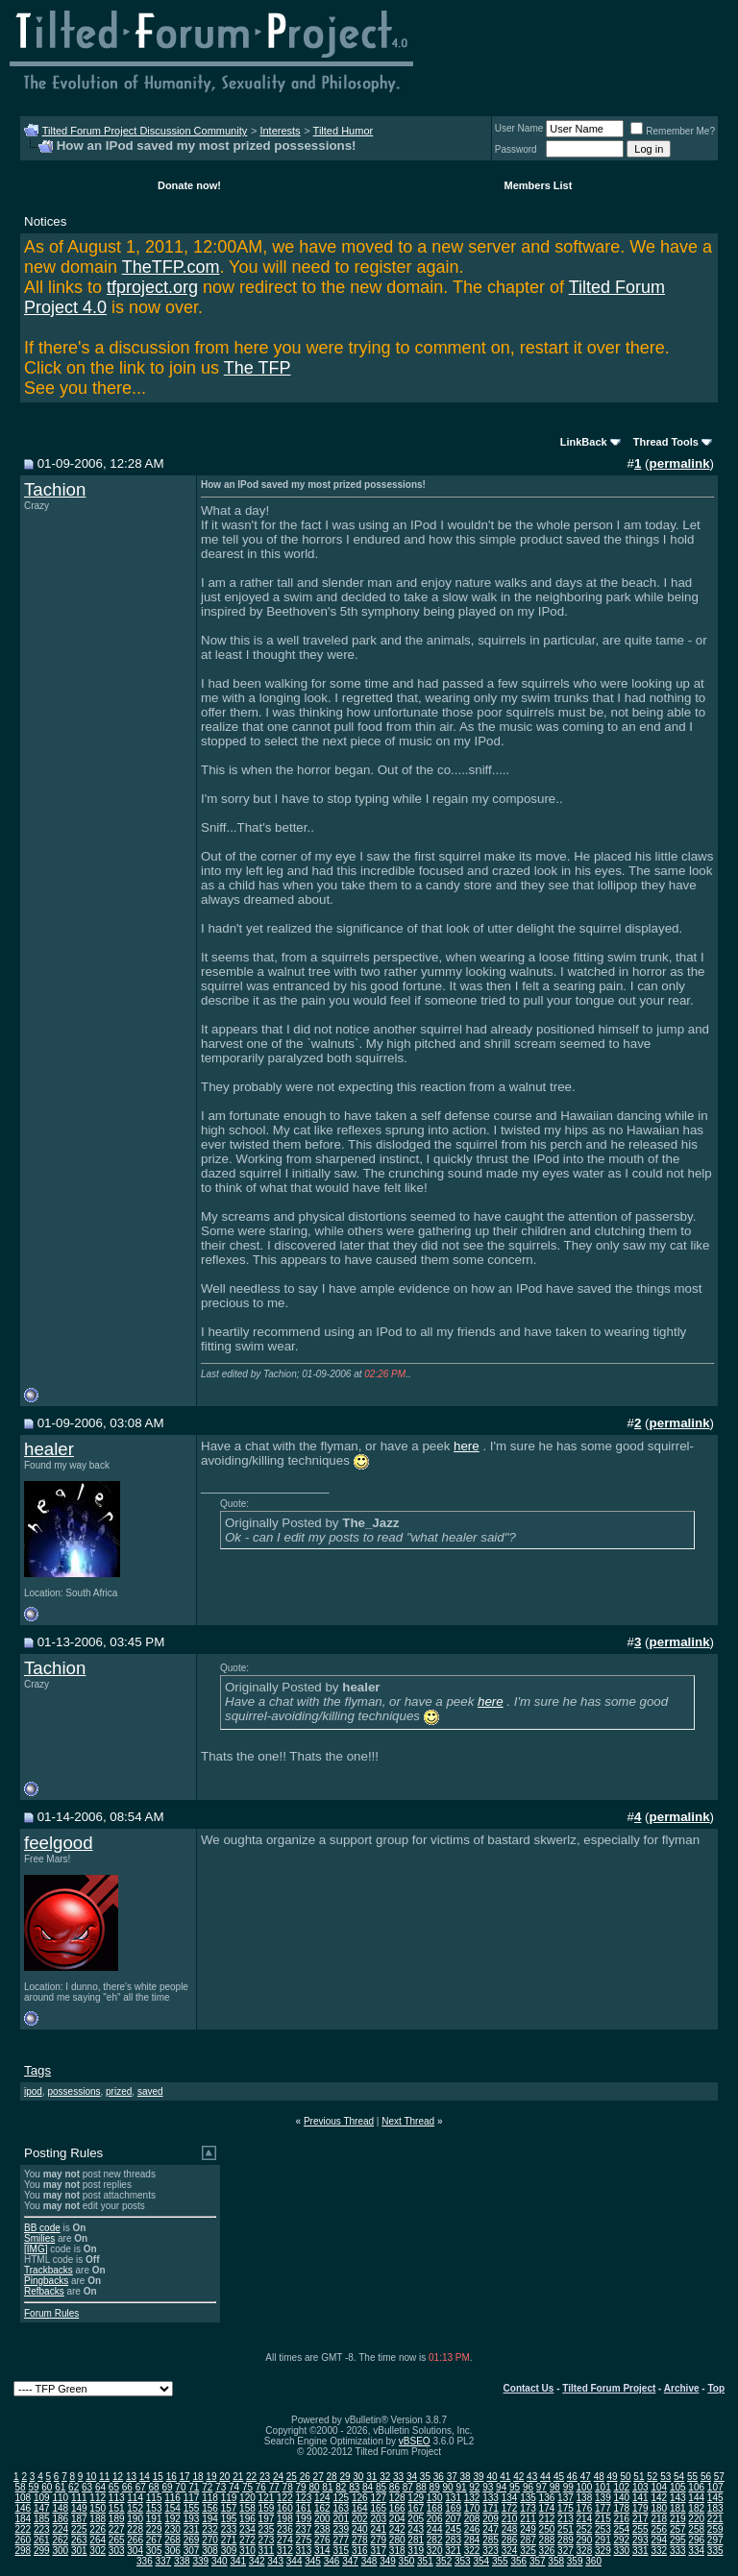 The image size is (738, 2576). What do you see at coordinates (696, 2497) in the screenshot?
I see `144` at bounding box center [696, 2497].